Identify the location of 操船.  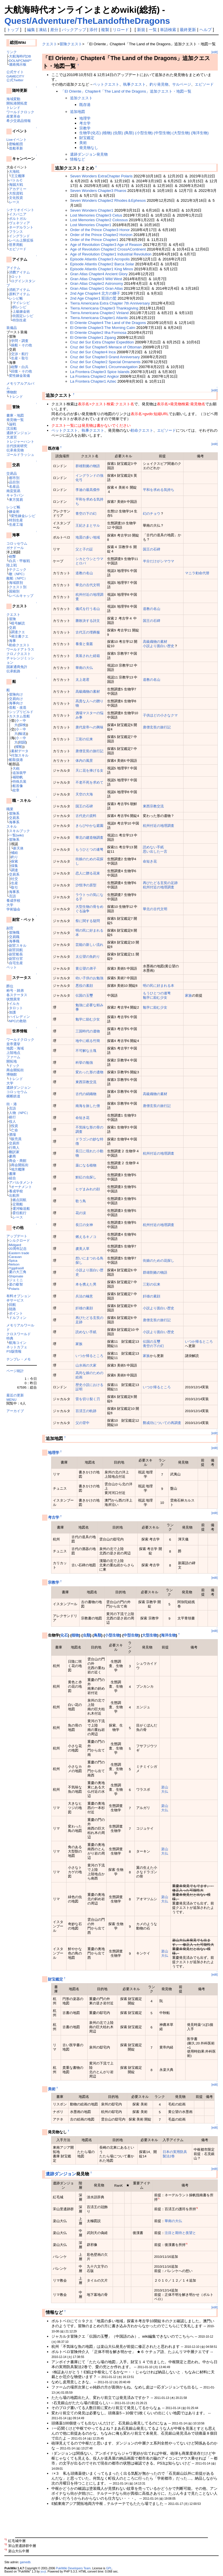
(14, 345).